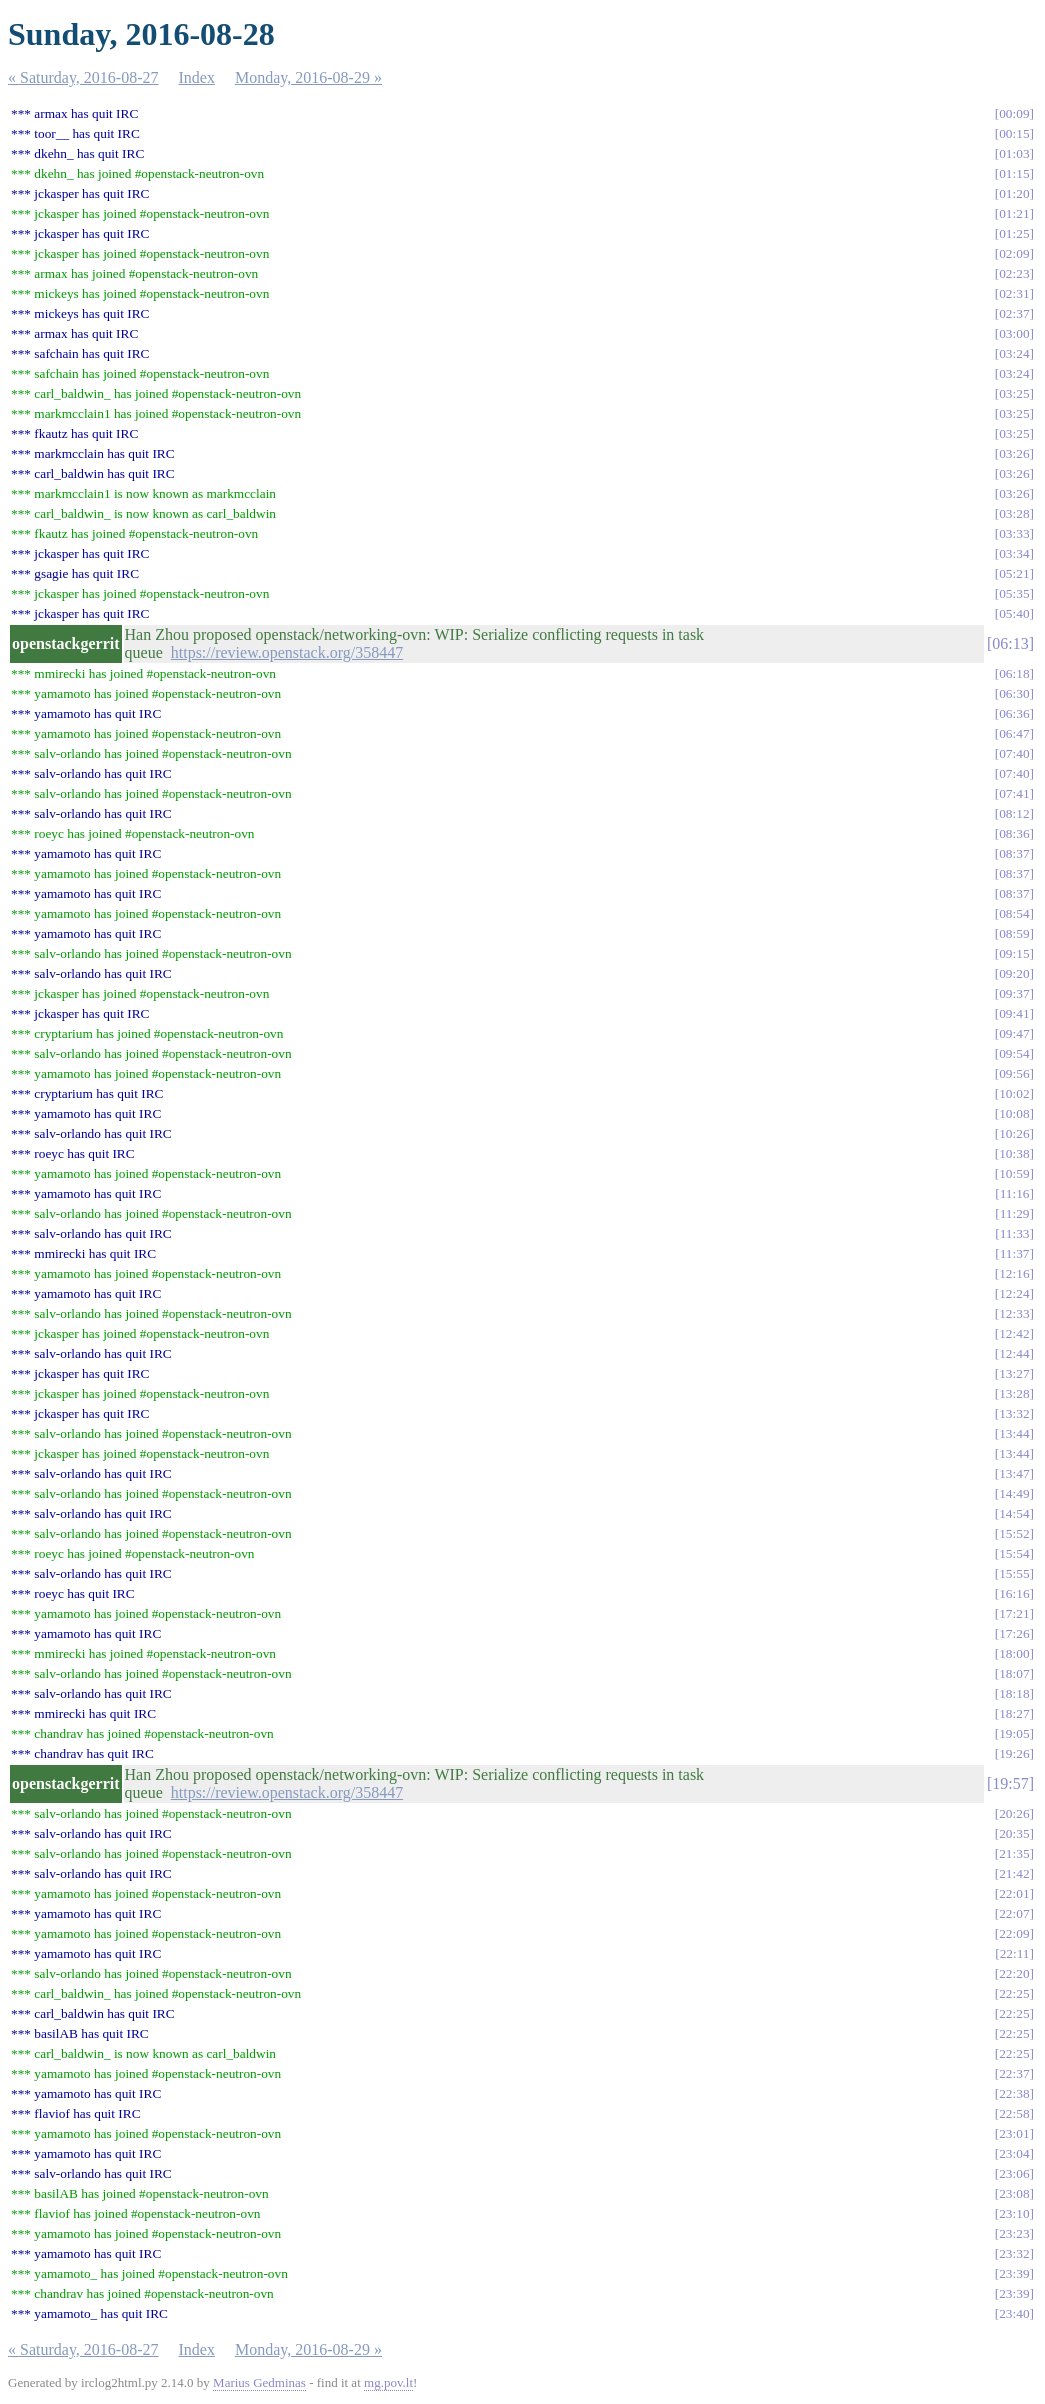 This screenshot has width=1045, height=2404. I want to click on 19:57, so click(1010, 1783).